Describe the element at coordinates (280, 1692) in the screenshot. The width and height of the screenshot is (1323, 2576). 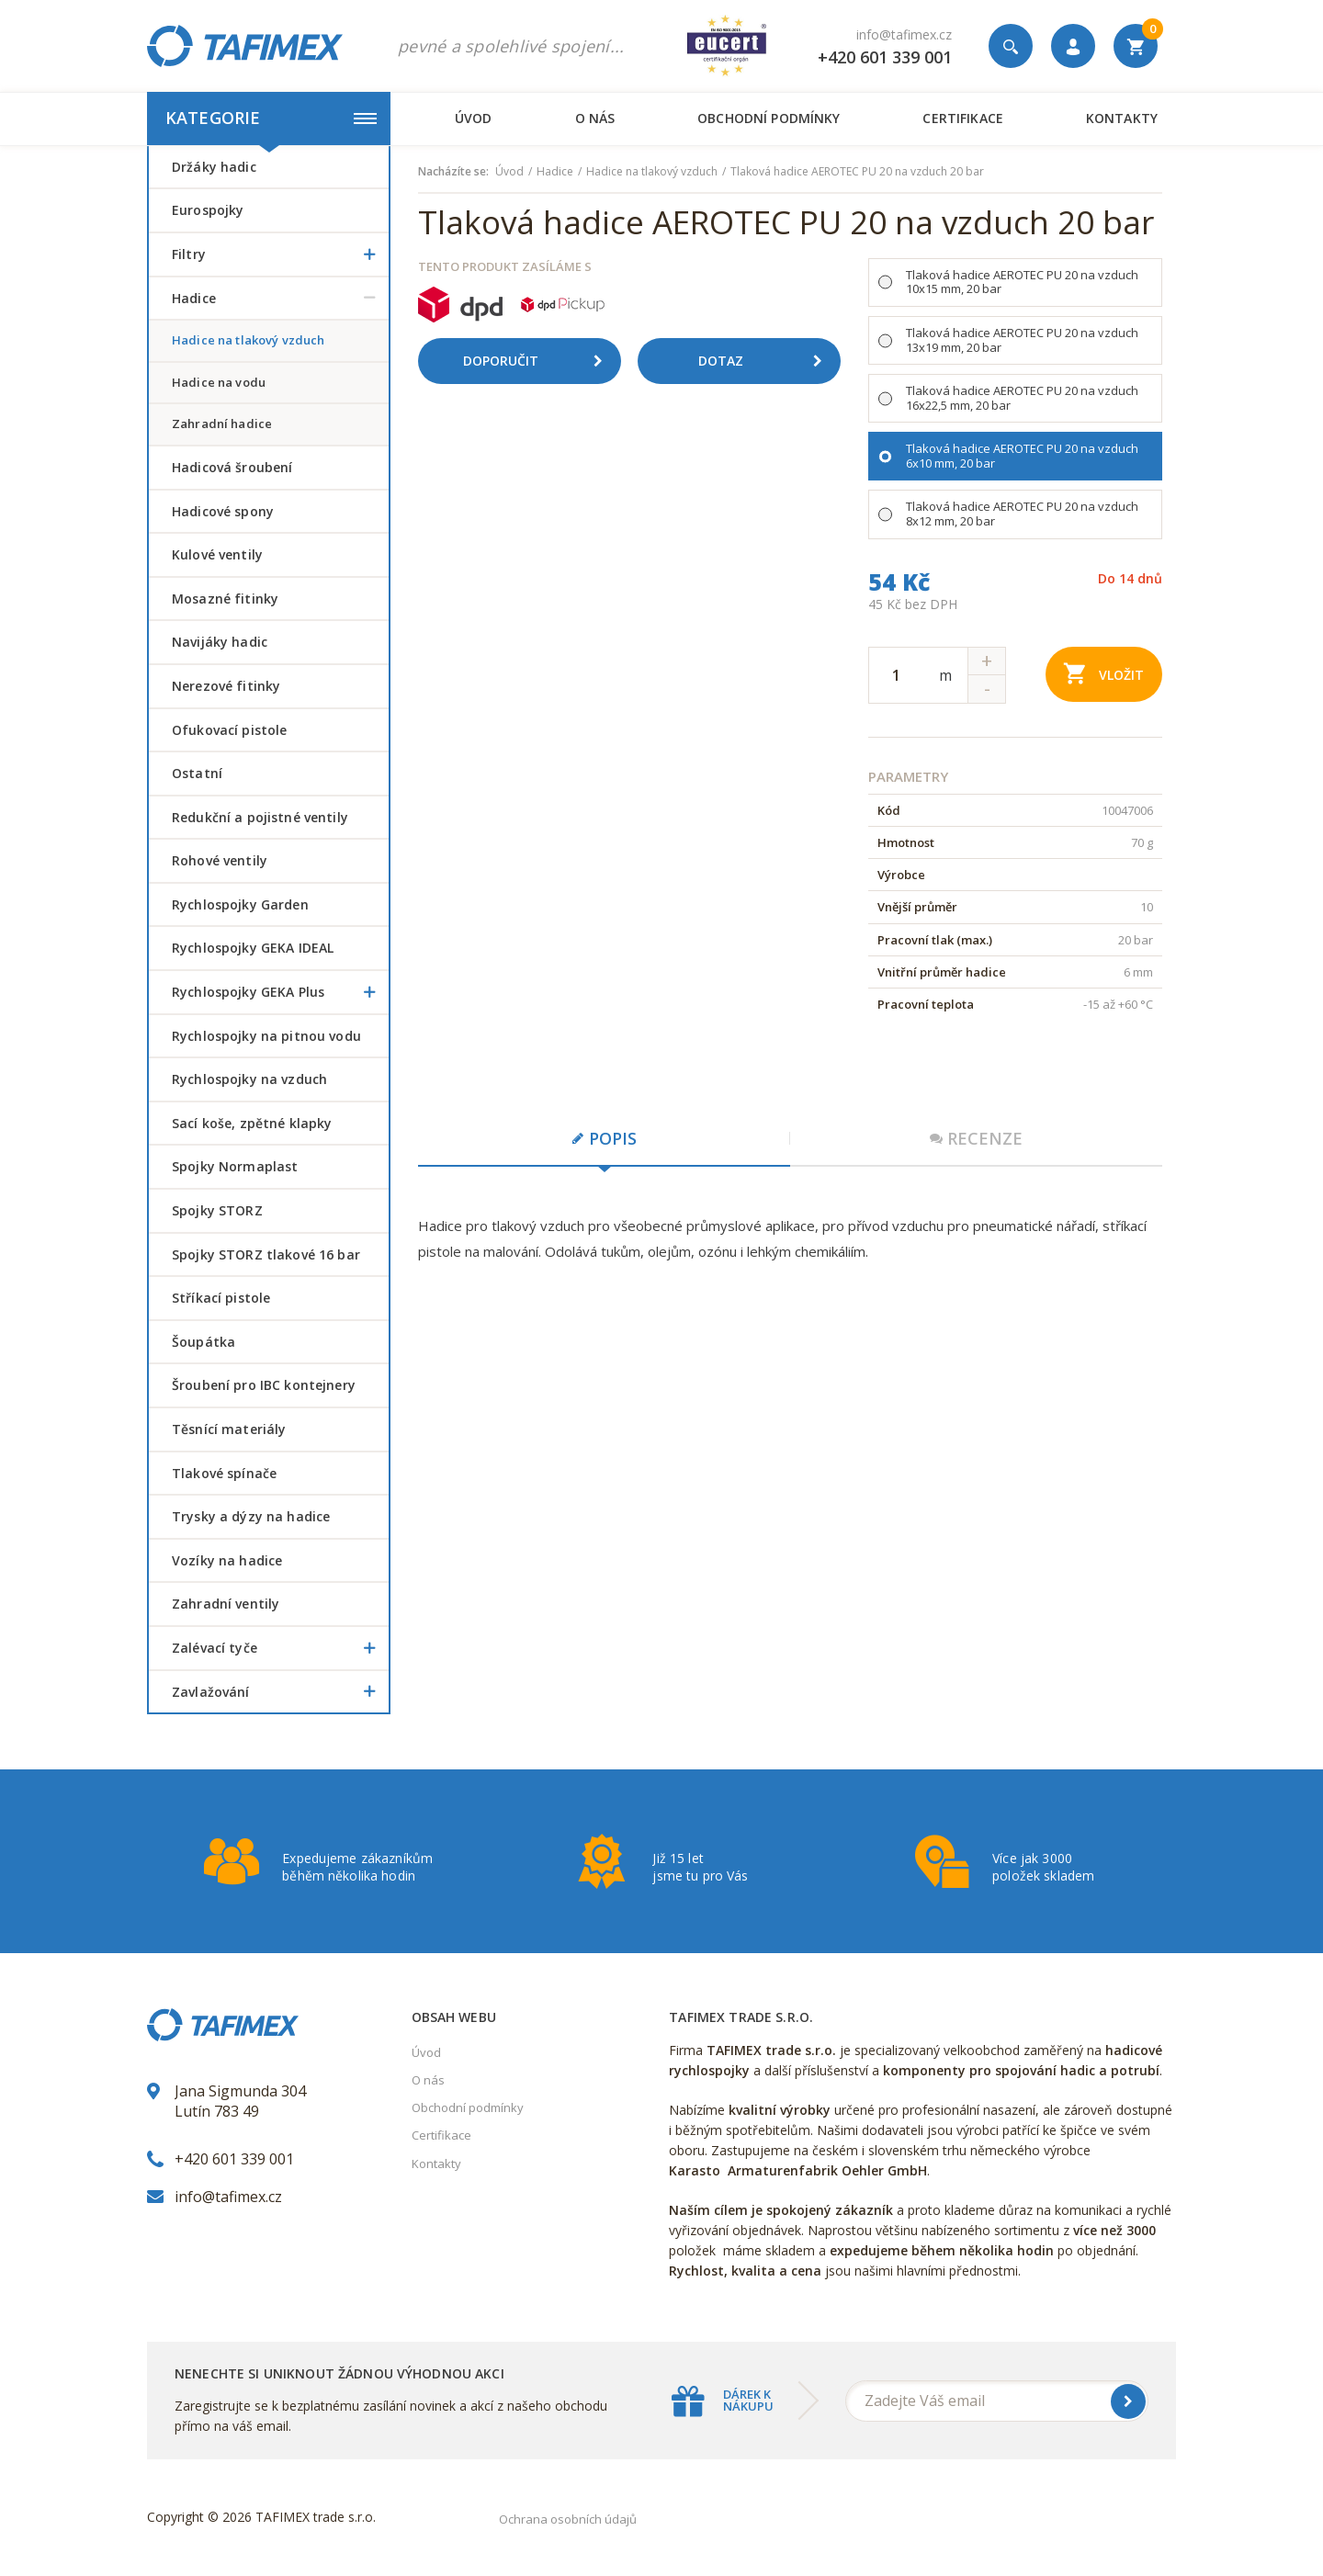
I see `Zavlažování` at that location.